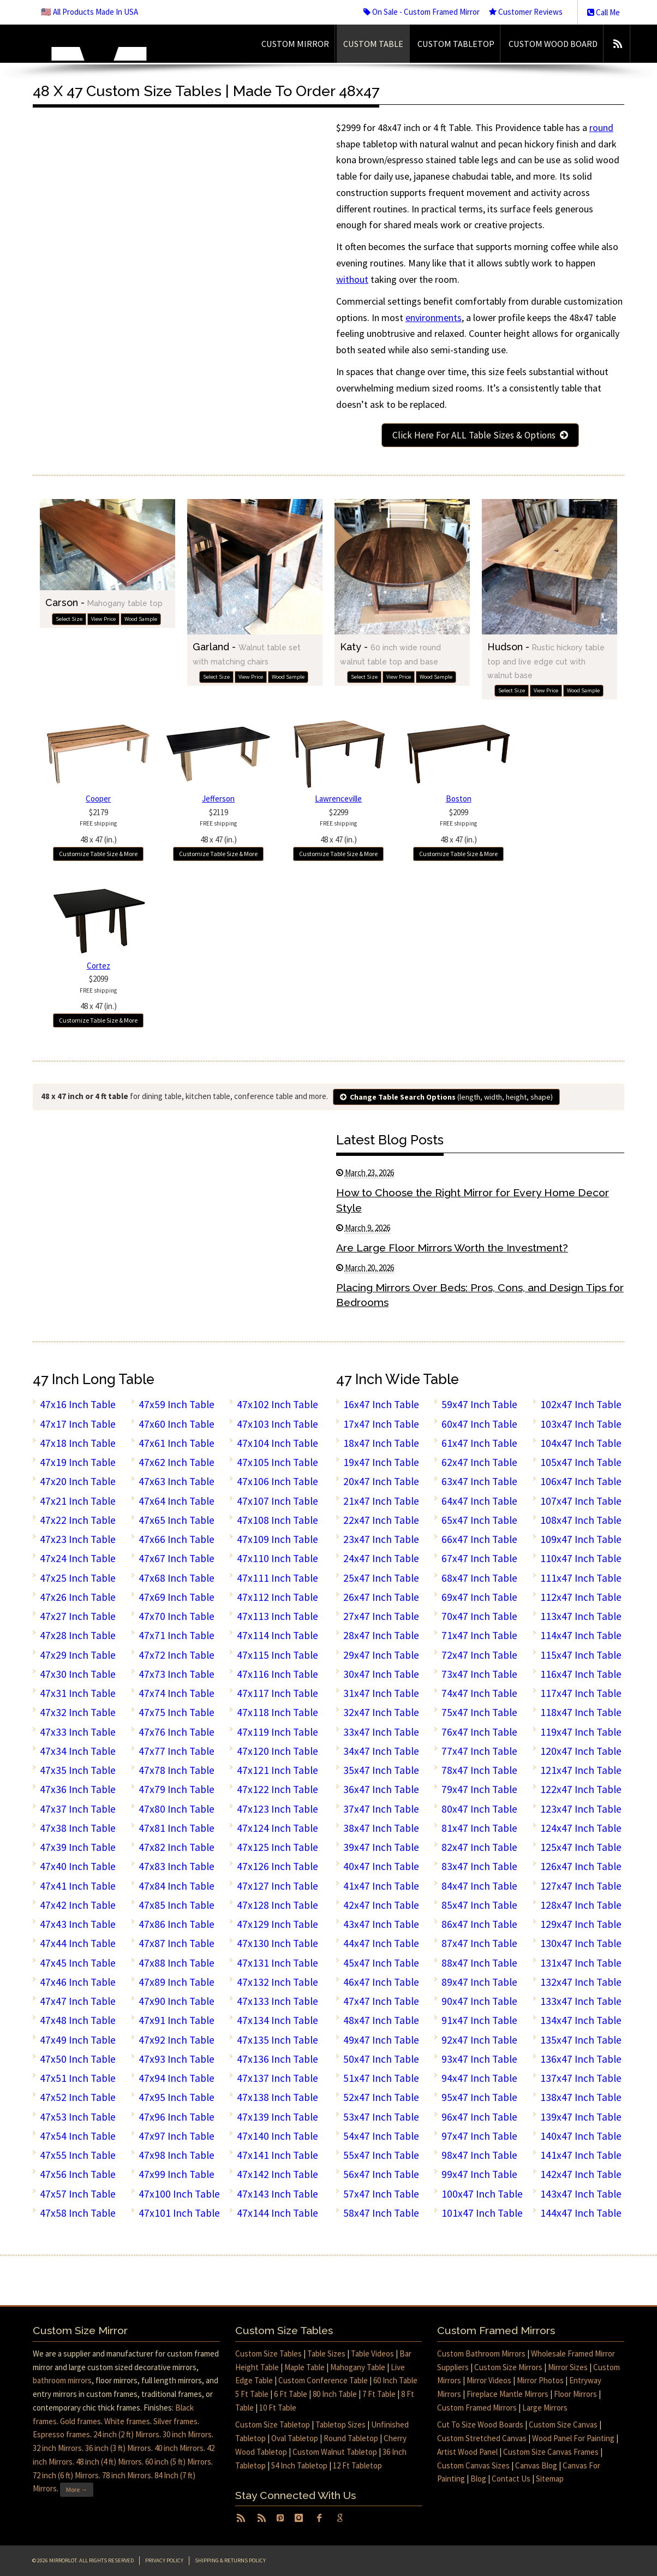 The width and height of the screenshot is (657, 2576). What do you see at coordinates (78, 1597) in the screenshot?
I see `47x26 Inch Table` at bounding box center [78, 1597].